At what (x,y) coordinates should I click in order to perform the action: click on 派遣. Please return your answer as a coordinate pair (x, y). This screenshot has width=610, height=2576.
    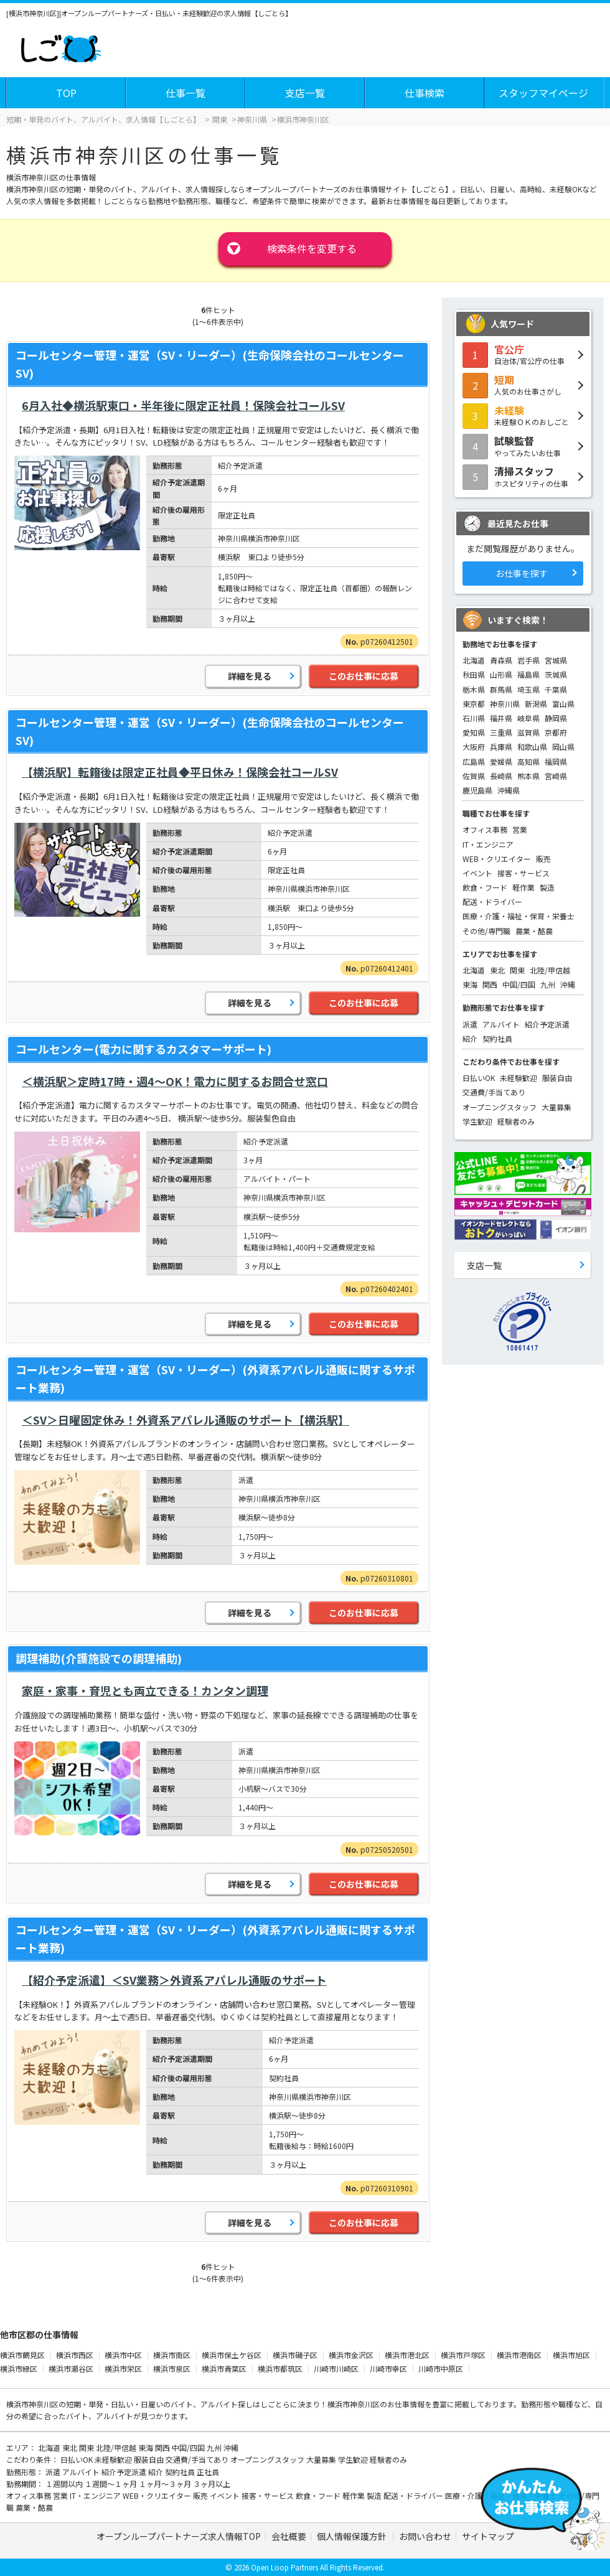
    Looking at the image, I should click on (469, 1024).